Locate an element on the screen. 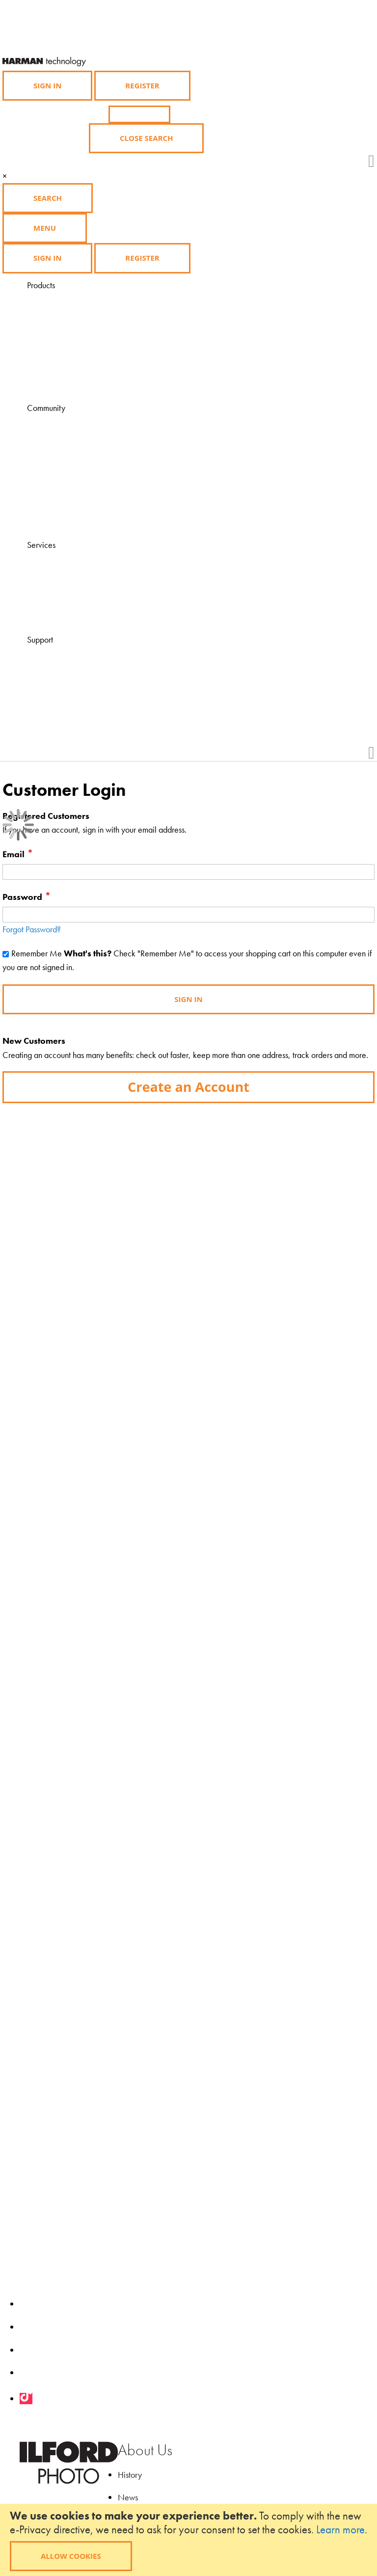  Photographic Paper is located at coordinates (84, 313).